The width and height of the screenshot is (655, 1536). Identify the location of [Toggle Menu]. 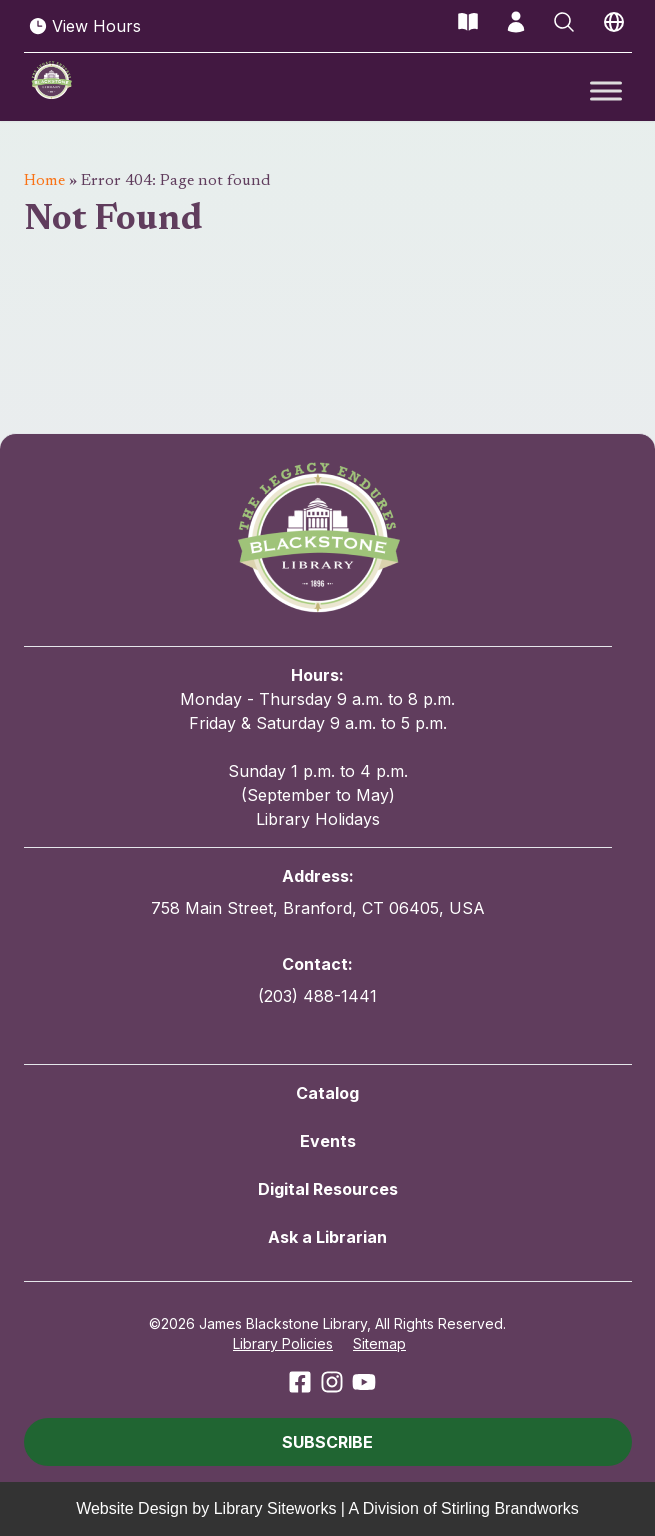
(606, 90).